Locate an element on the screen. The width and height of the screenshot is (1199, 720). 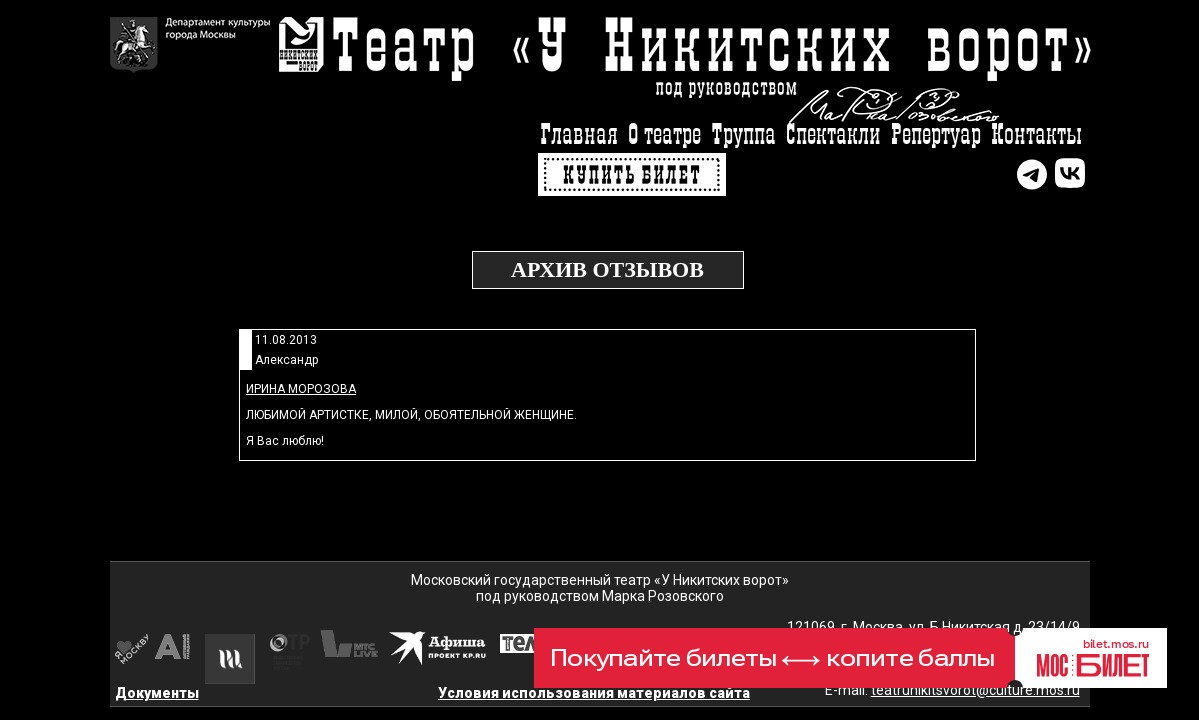
teatrunikitsvorot@culture.mos.ru is located at coordinates (975, 690).